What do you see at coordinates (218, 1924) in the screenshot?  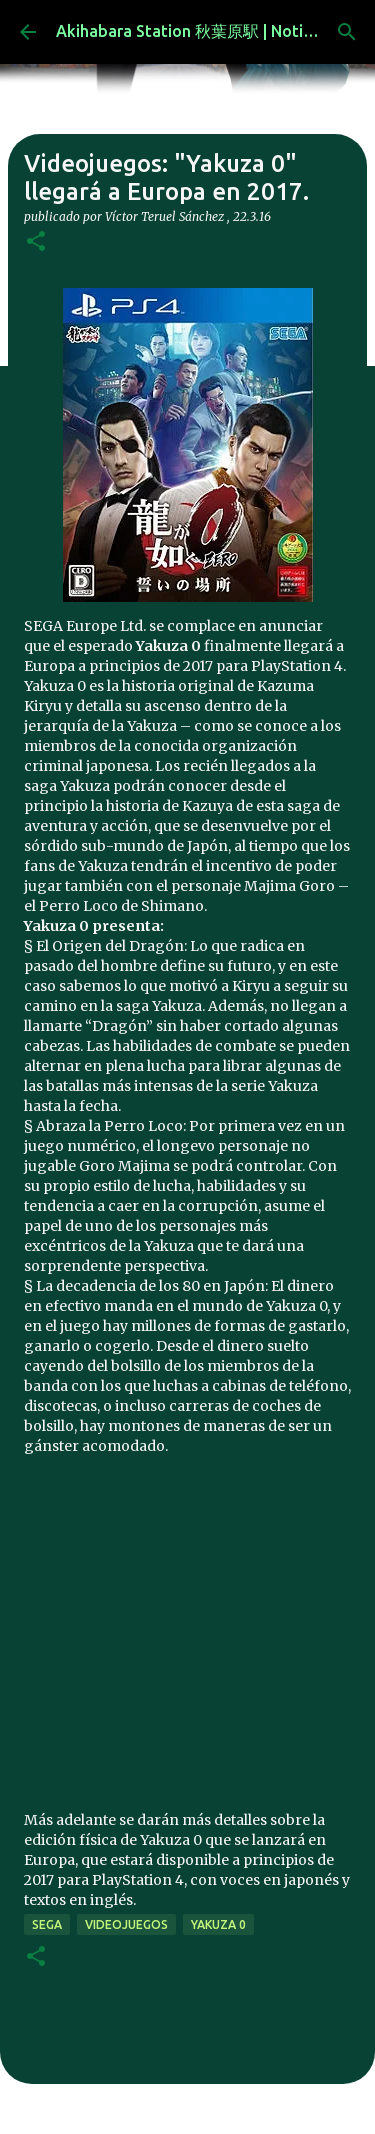 I see `yakuza 0` at bounding box center [218, 1924].